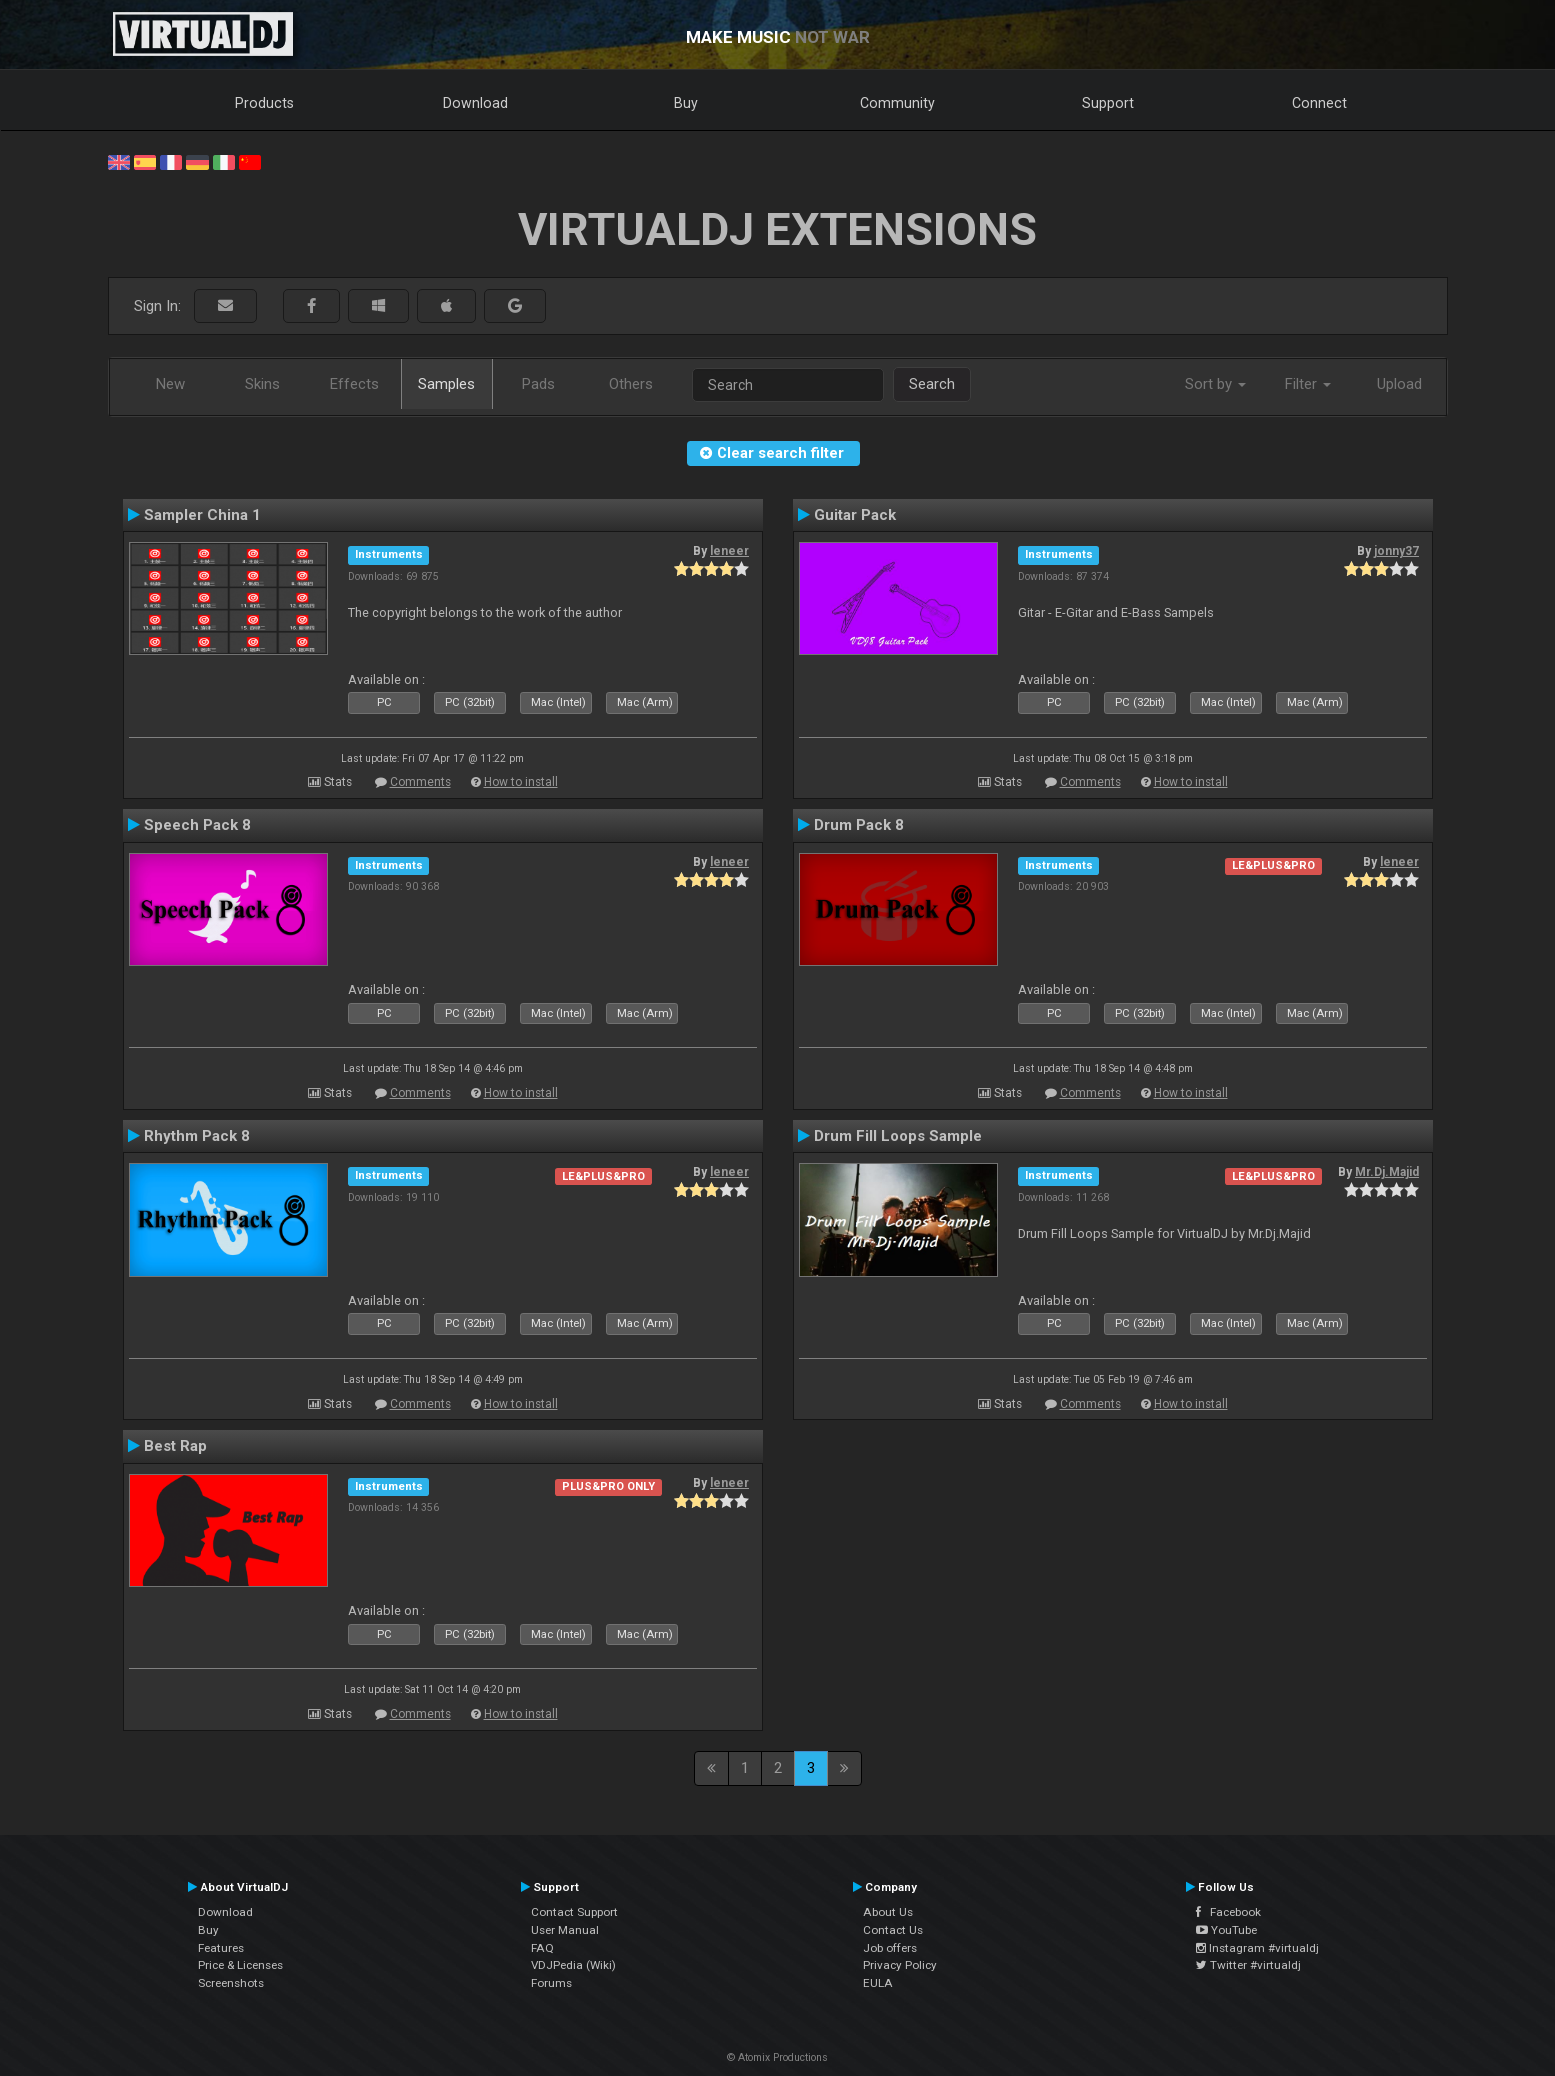  I want to click on Filter, so click(1308, 384).